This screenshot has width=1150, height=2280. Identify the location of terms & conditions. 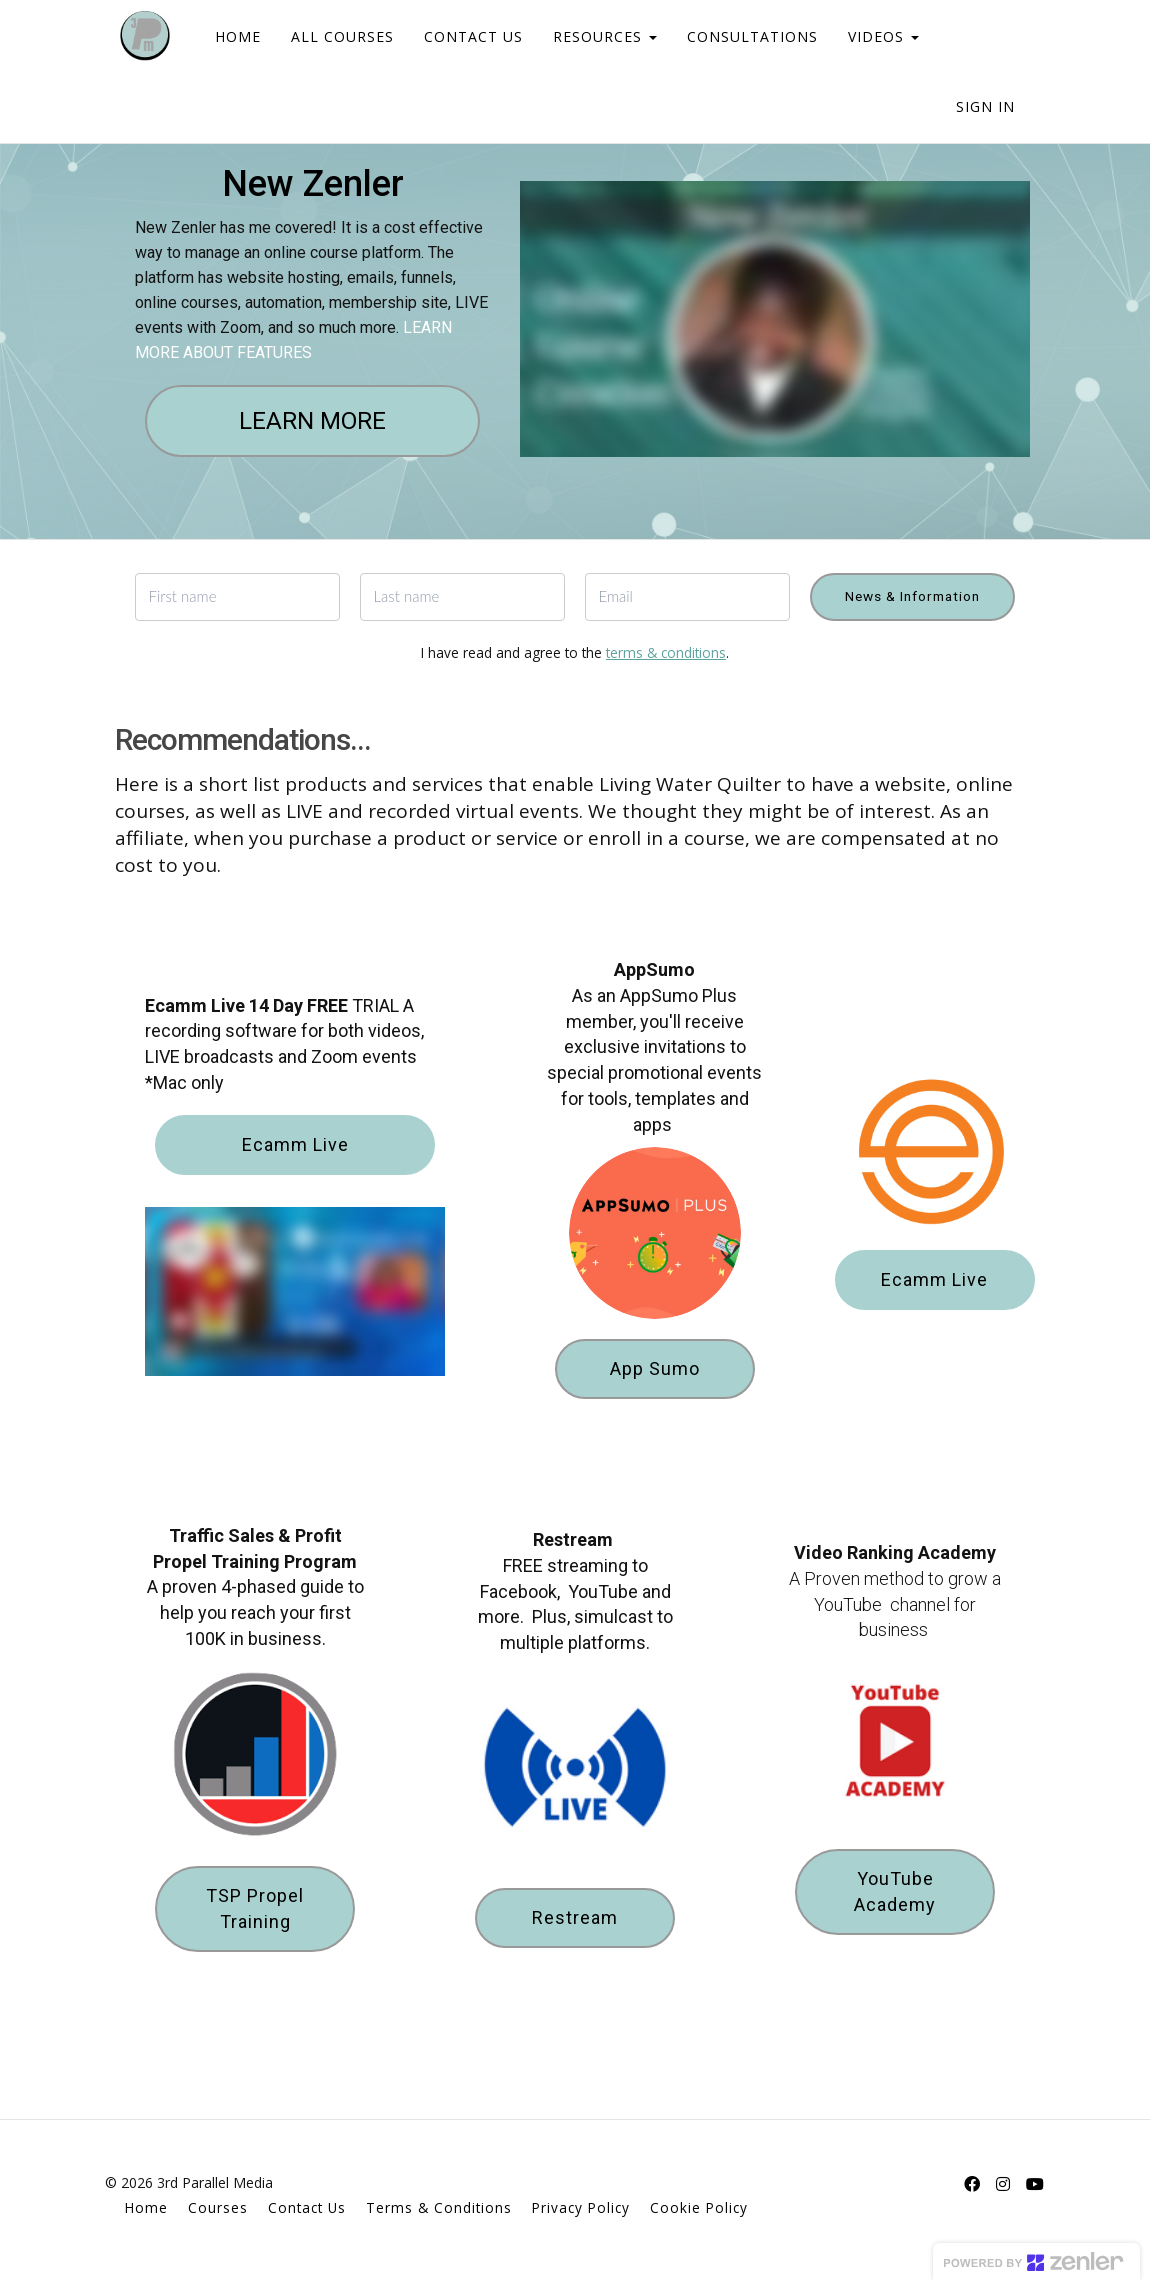
(666, 652).